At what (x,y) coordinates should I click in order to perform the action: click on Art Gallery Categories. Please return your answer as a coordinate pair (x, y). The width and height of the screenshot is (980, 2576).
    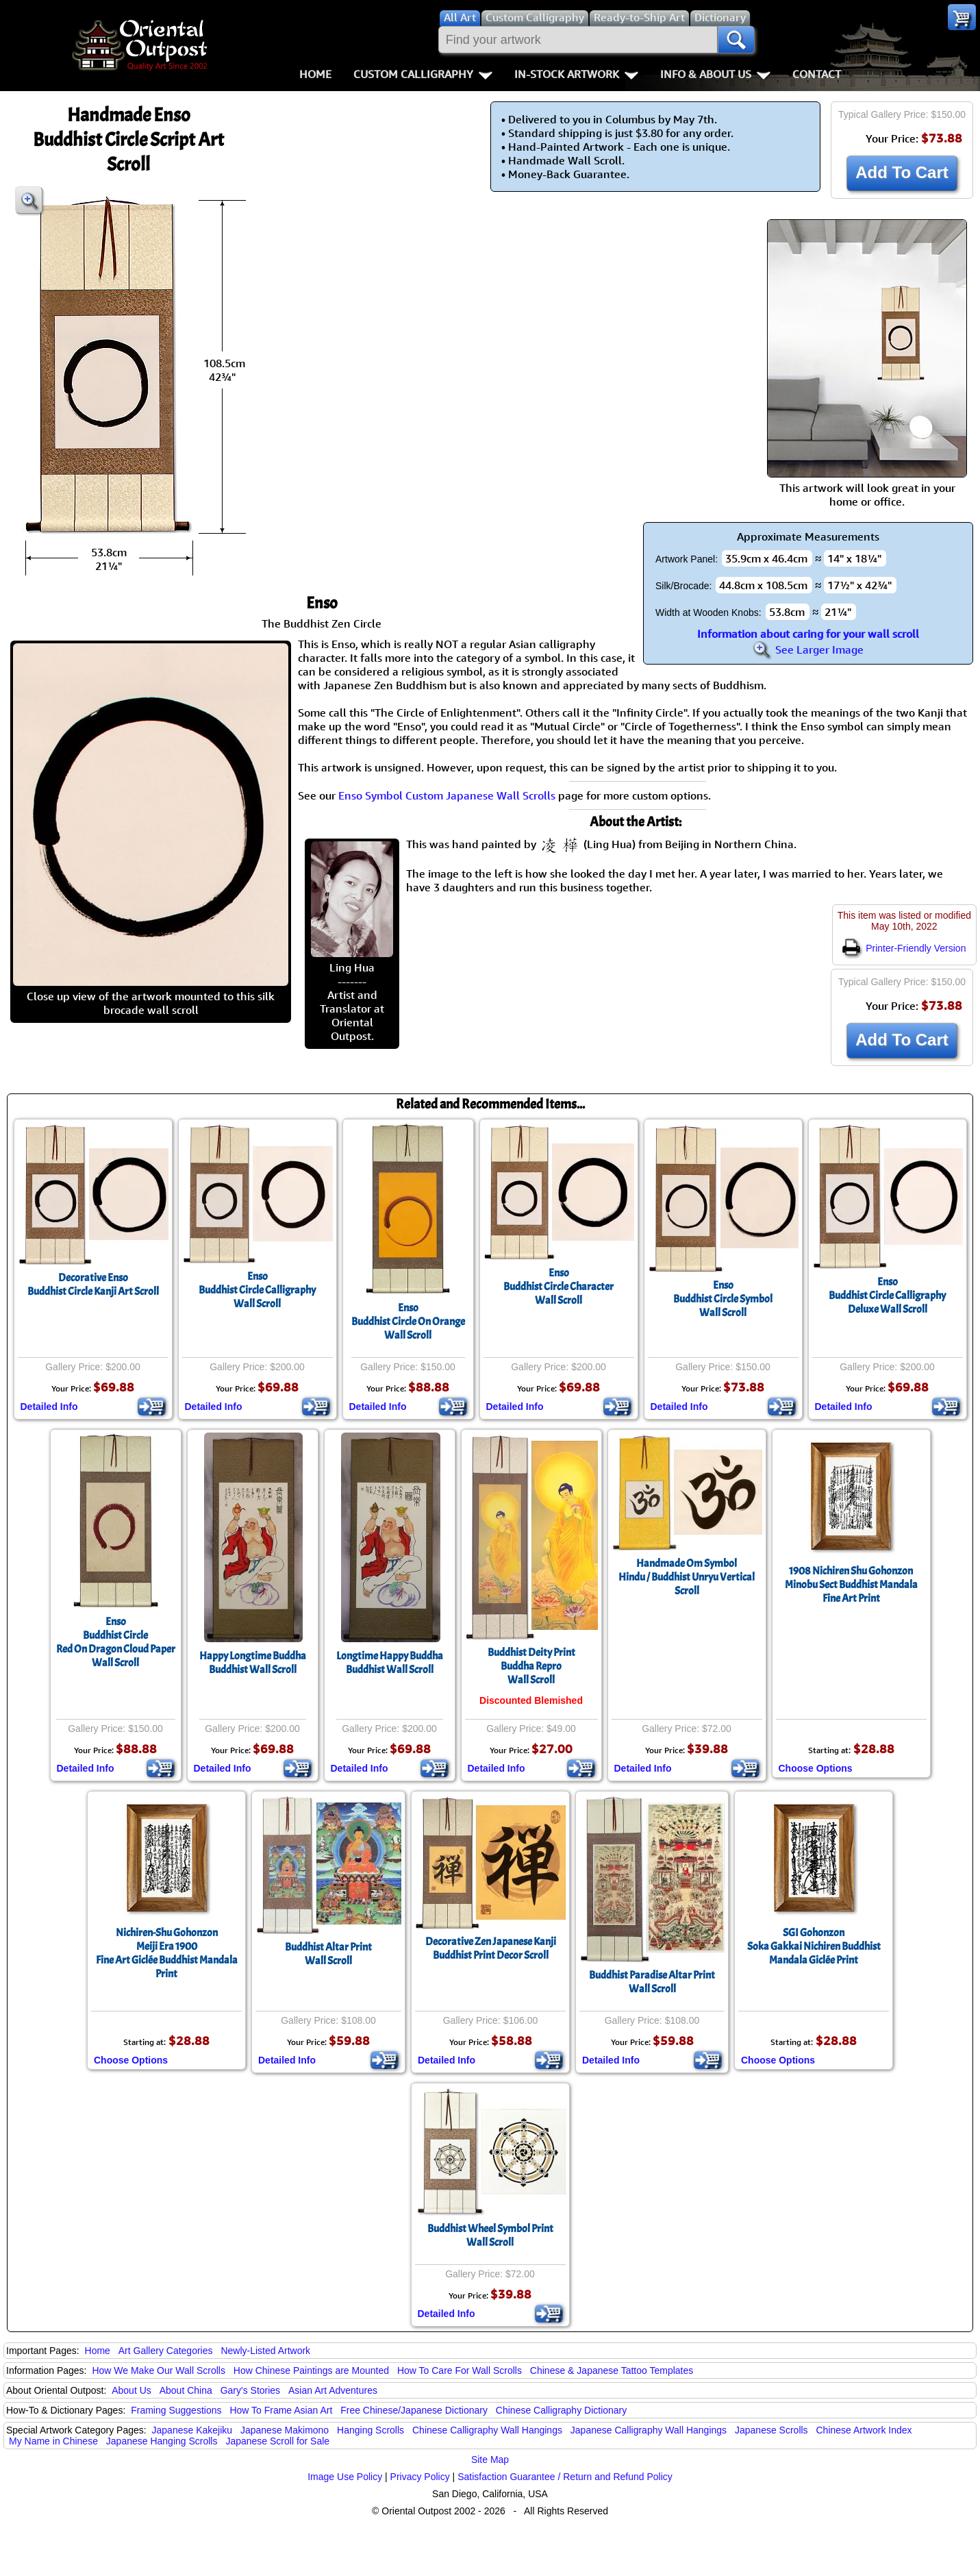
    Looking at the image, I should click on (165, 2350).